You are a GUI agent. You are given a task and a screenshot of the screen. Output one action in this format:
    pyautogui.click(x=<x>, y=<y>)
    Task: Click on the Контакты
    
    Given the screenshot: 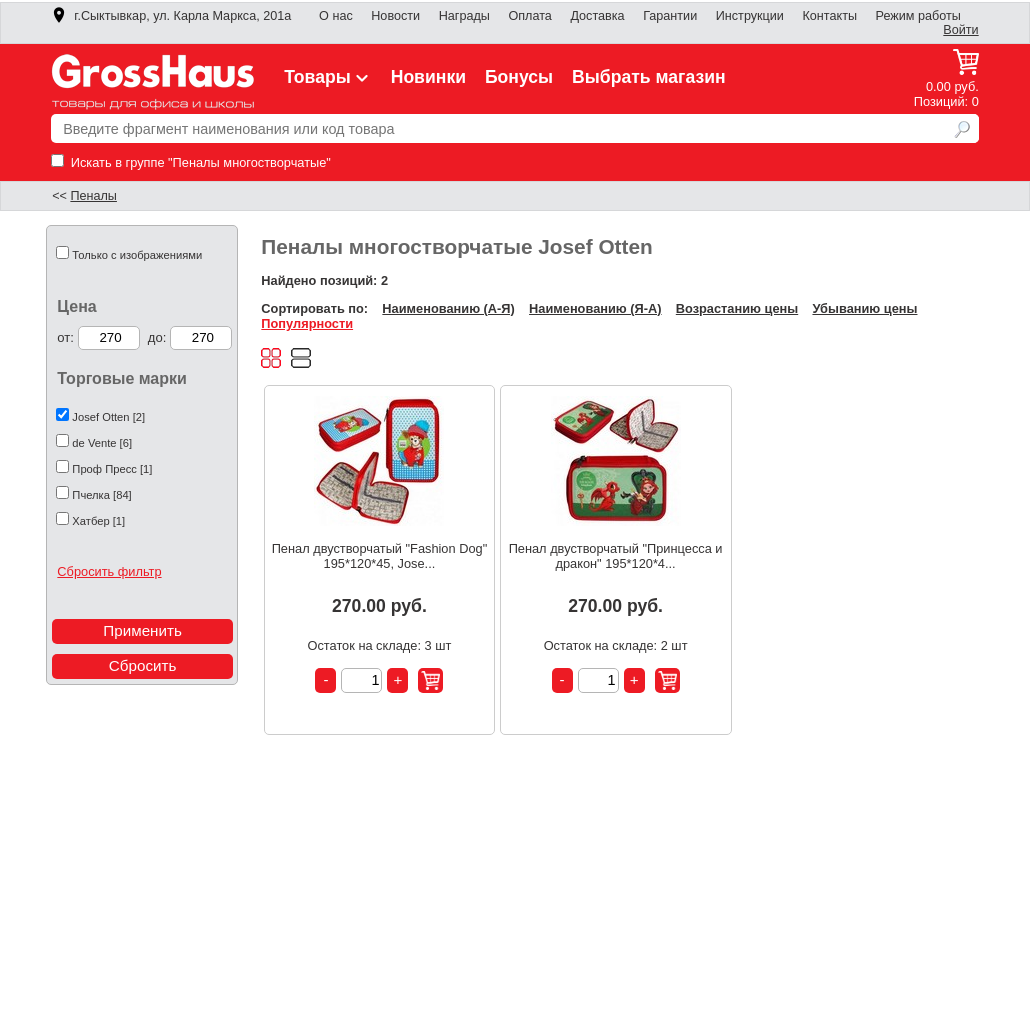 What is the action you would take?
    pyautogui.click(x=829, y=16)
    